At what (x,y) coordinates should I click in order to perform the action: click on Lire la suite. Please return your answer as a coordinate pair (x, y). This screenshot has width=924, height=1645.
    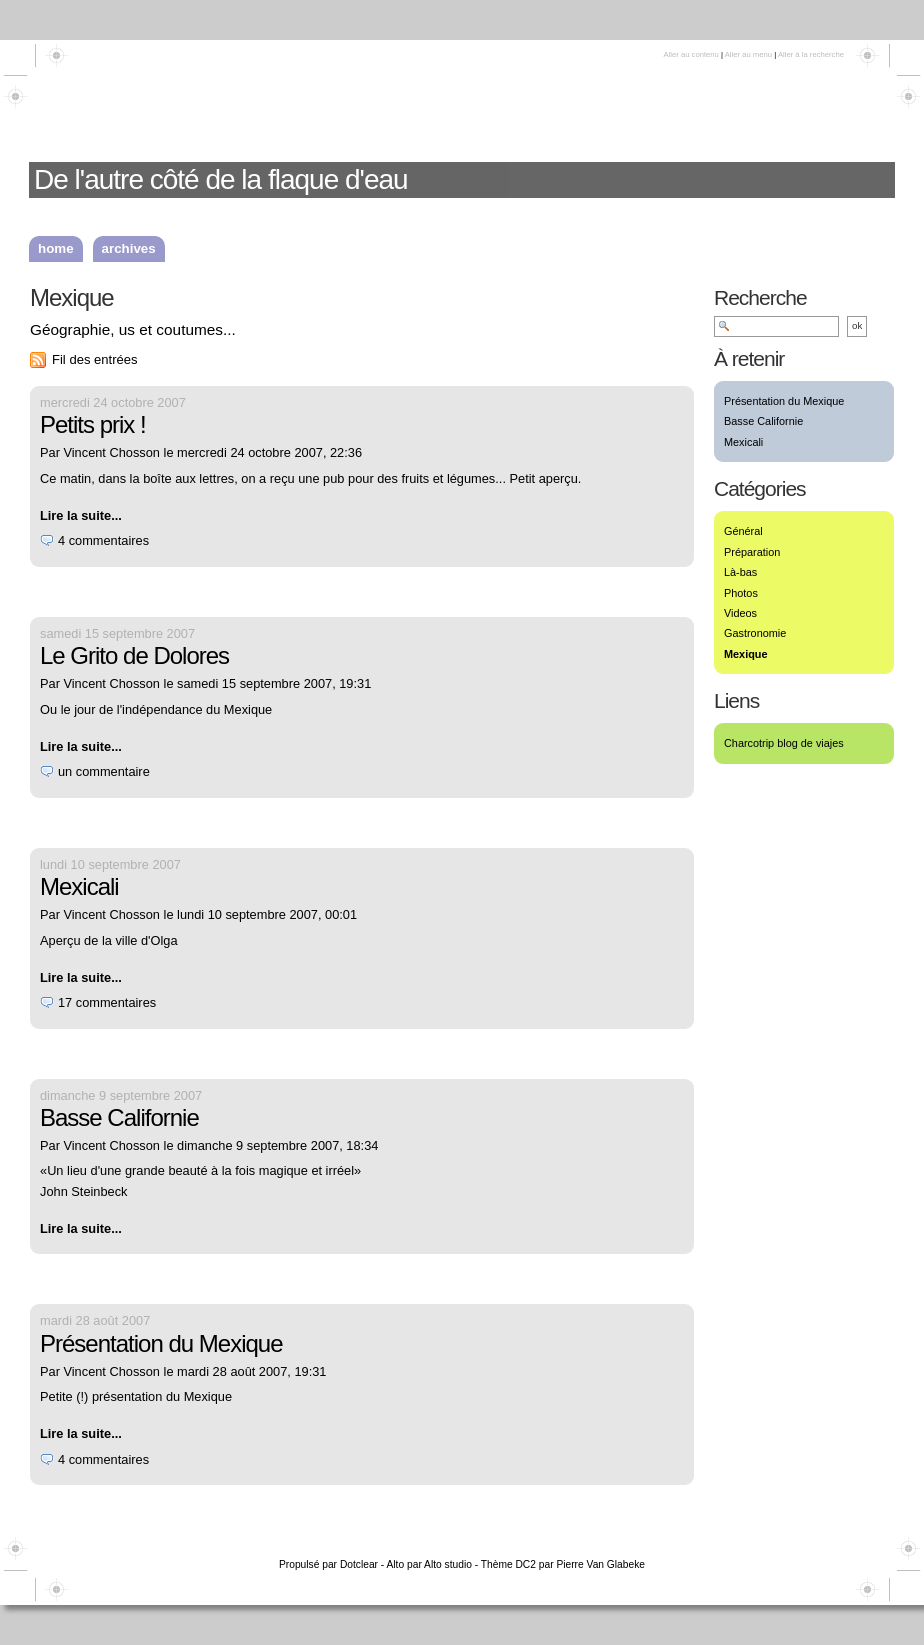
    Looking at the image, I should click on (75, 515).